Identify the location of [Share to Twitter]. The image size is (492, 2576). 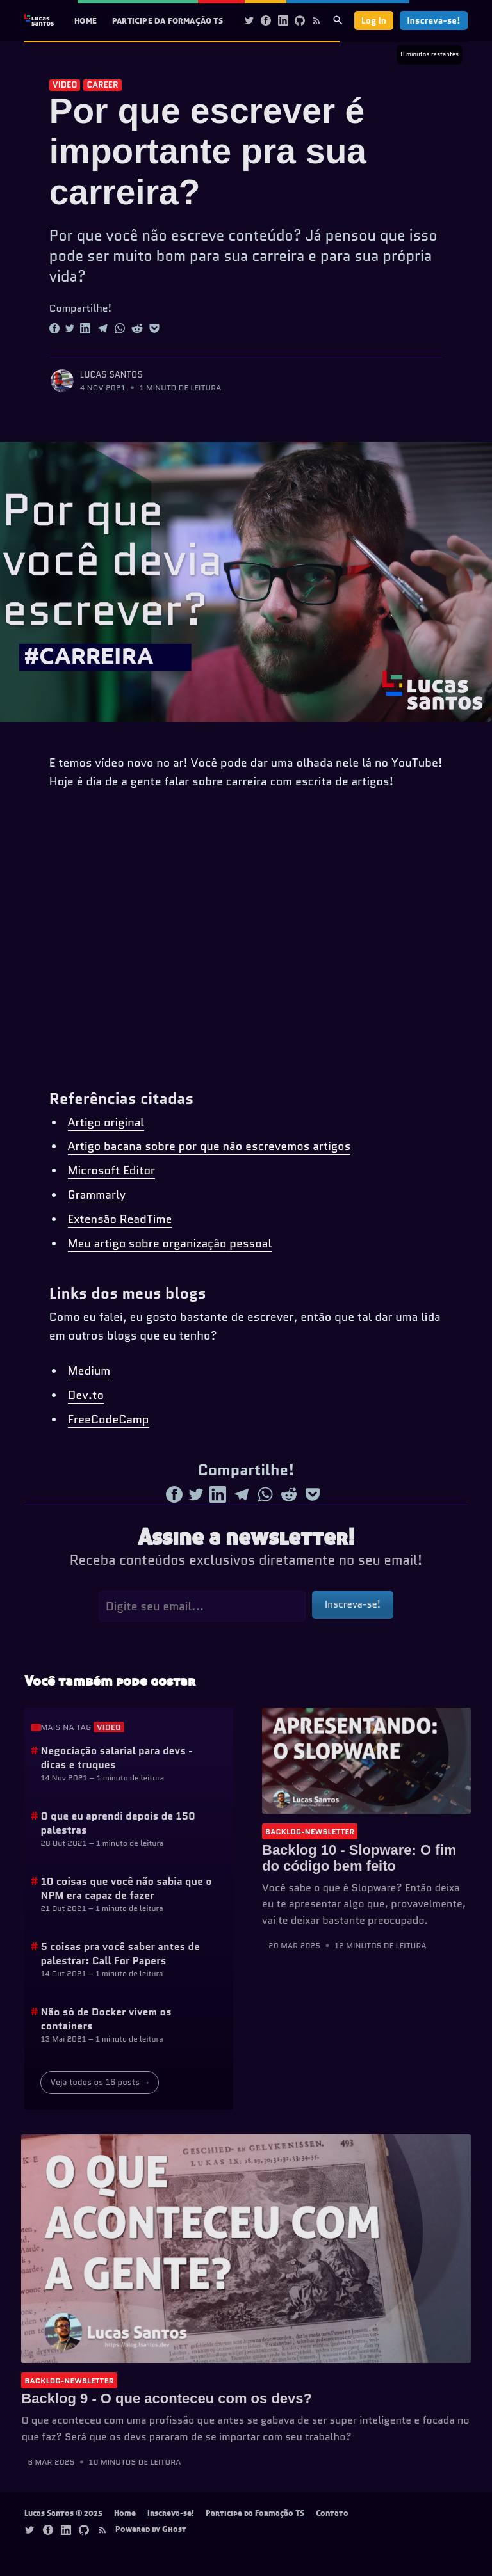
(70, 327).